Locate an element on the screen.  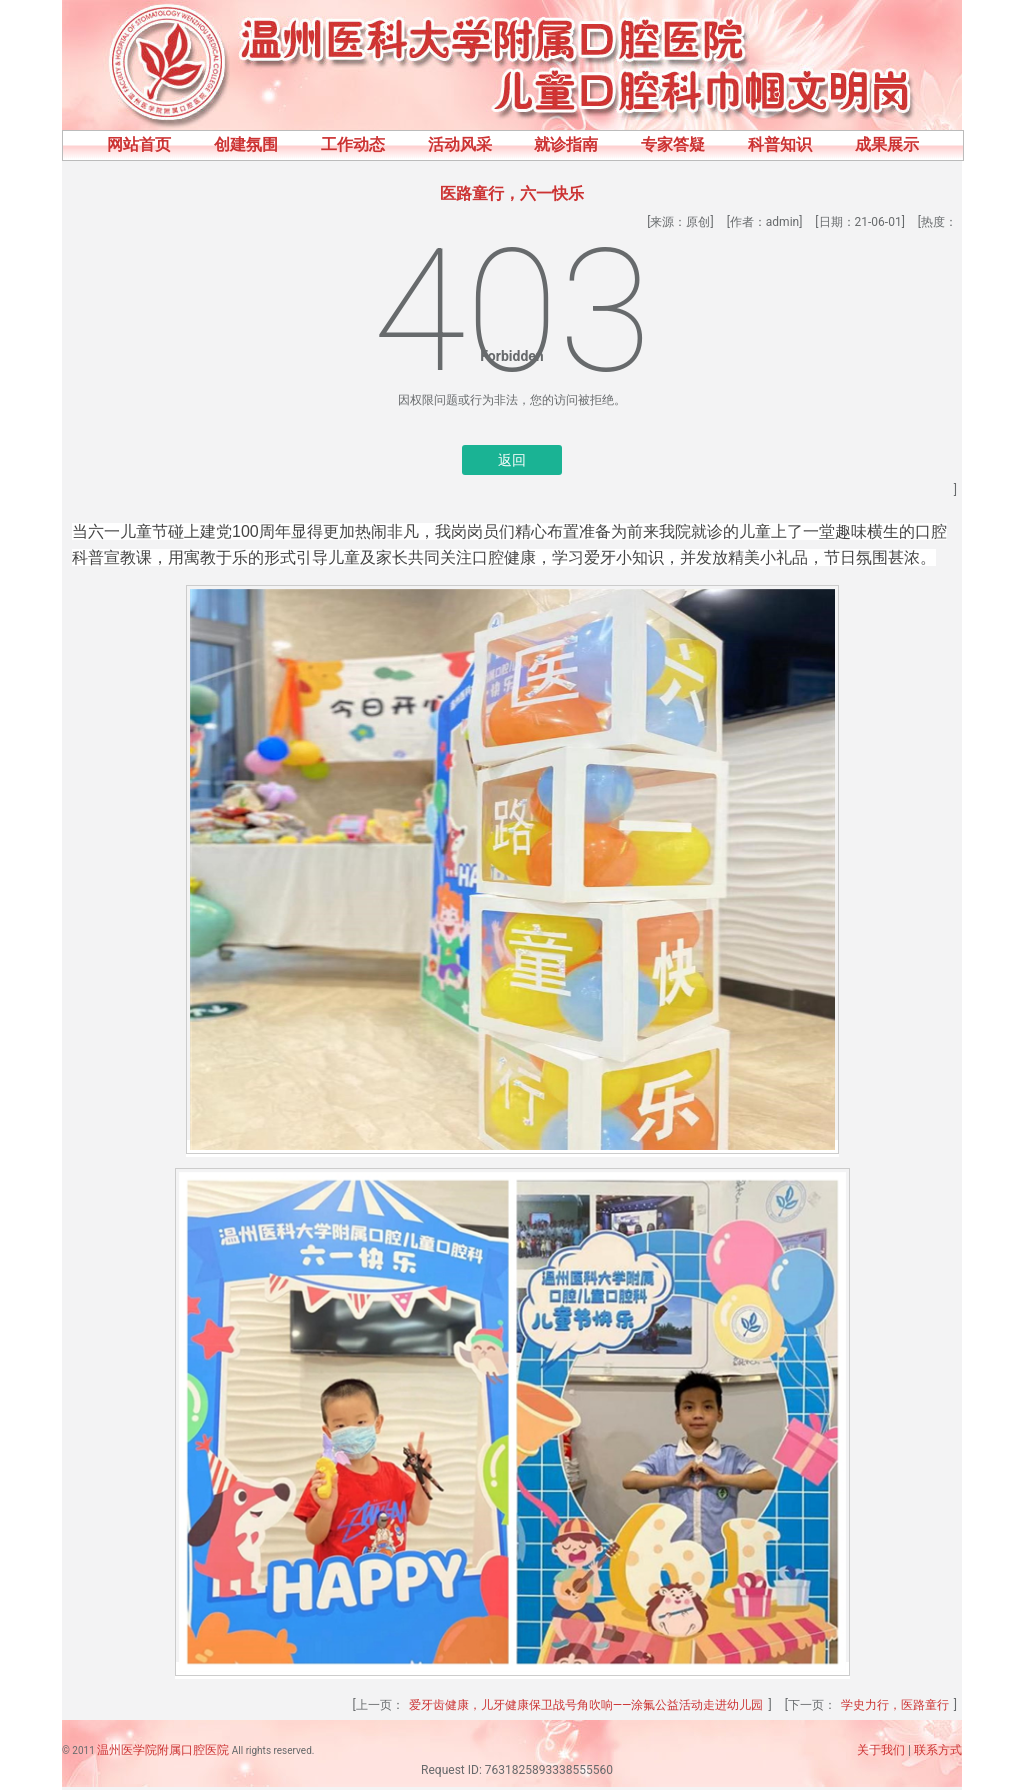
创建氛围 is located at coordinates (246, 144).